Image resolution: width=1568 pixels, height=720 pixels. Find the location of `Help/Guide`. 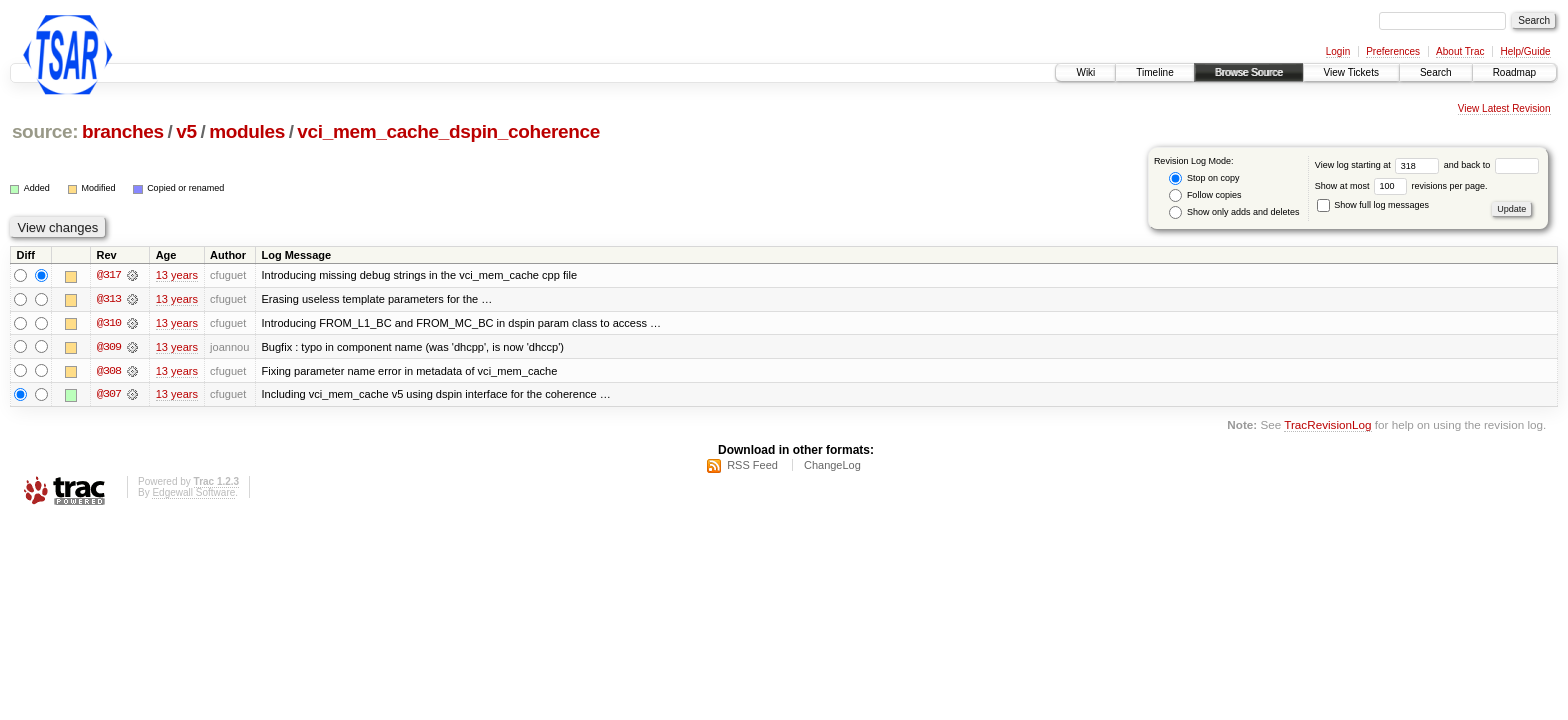

Help/Guide is located at coordinates (1525, 51).